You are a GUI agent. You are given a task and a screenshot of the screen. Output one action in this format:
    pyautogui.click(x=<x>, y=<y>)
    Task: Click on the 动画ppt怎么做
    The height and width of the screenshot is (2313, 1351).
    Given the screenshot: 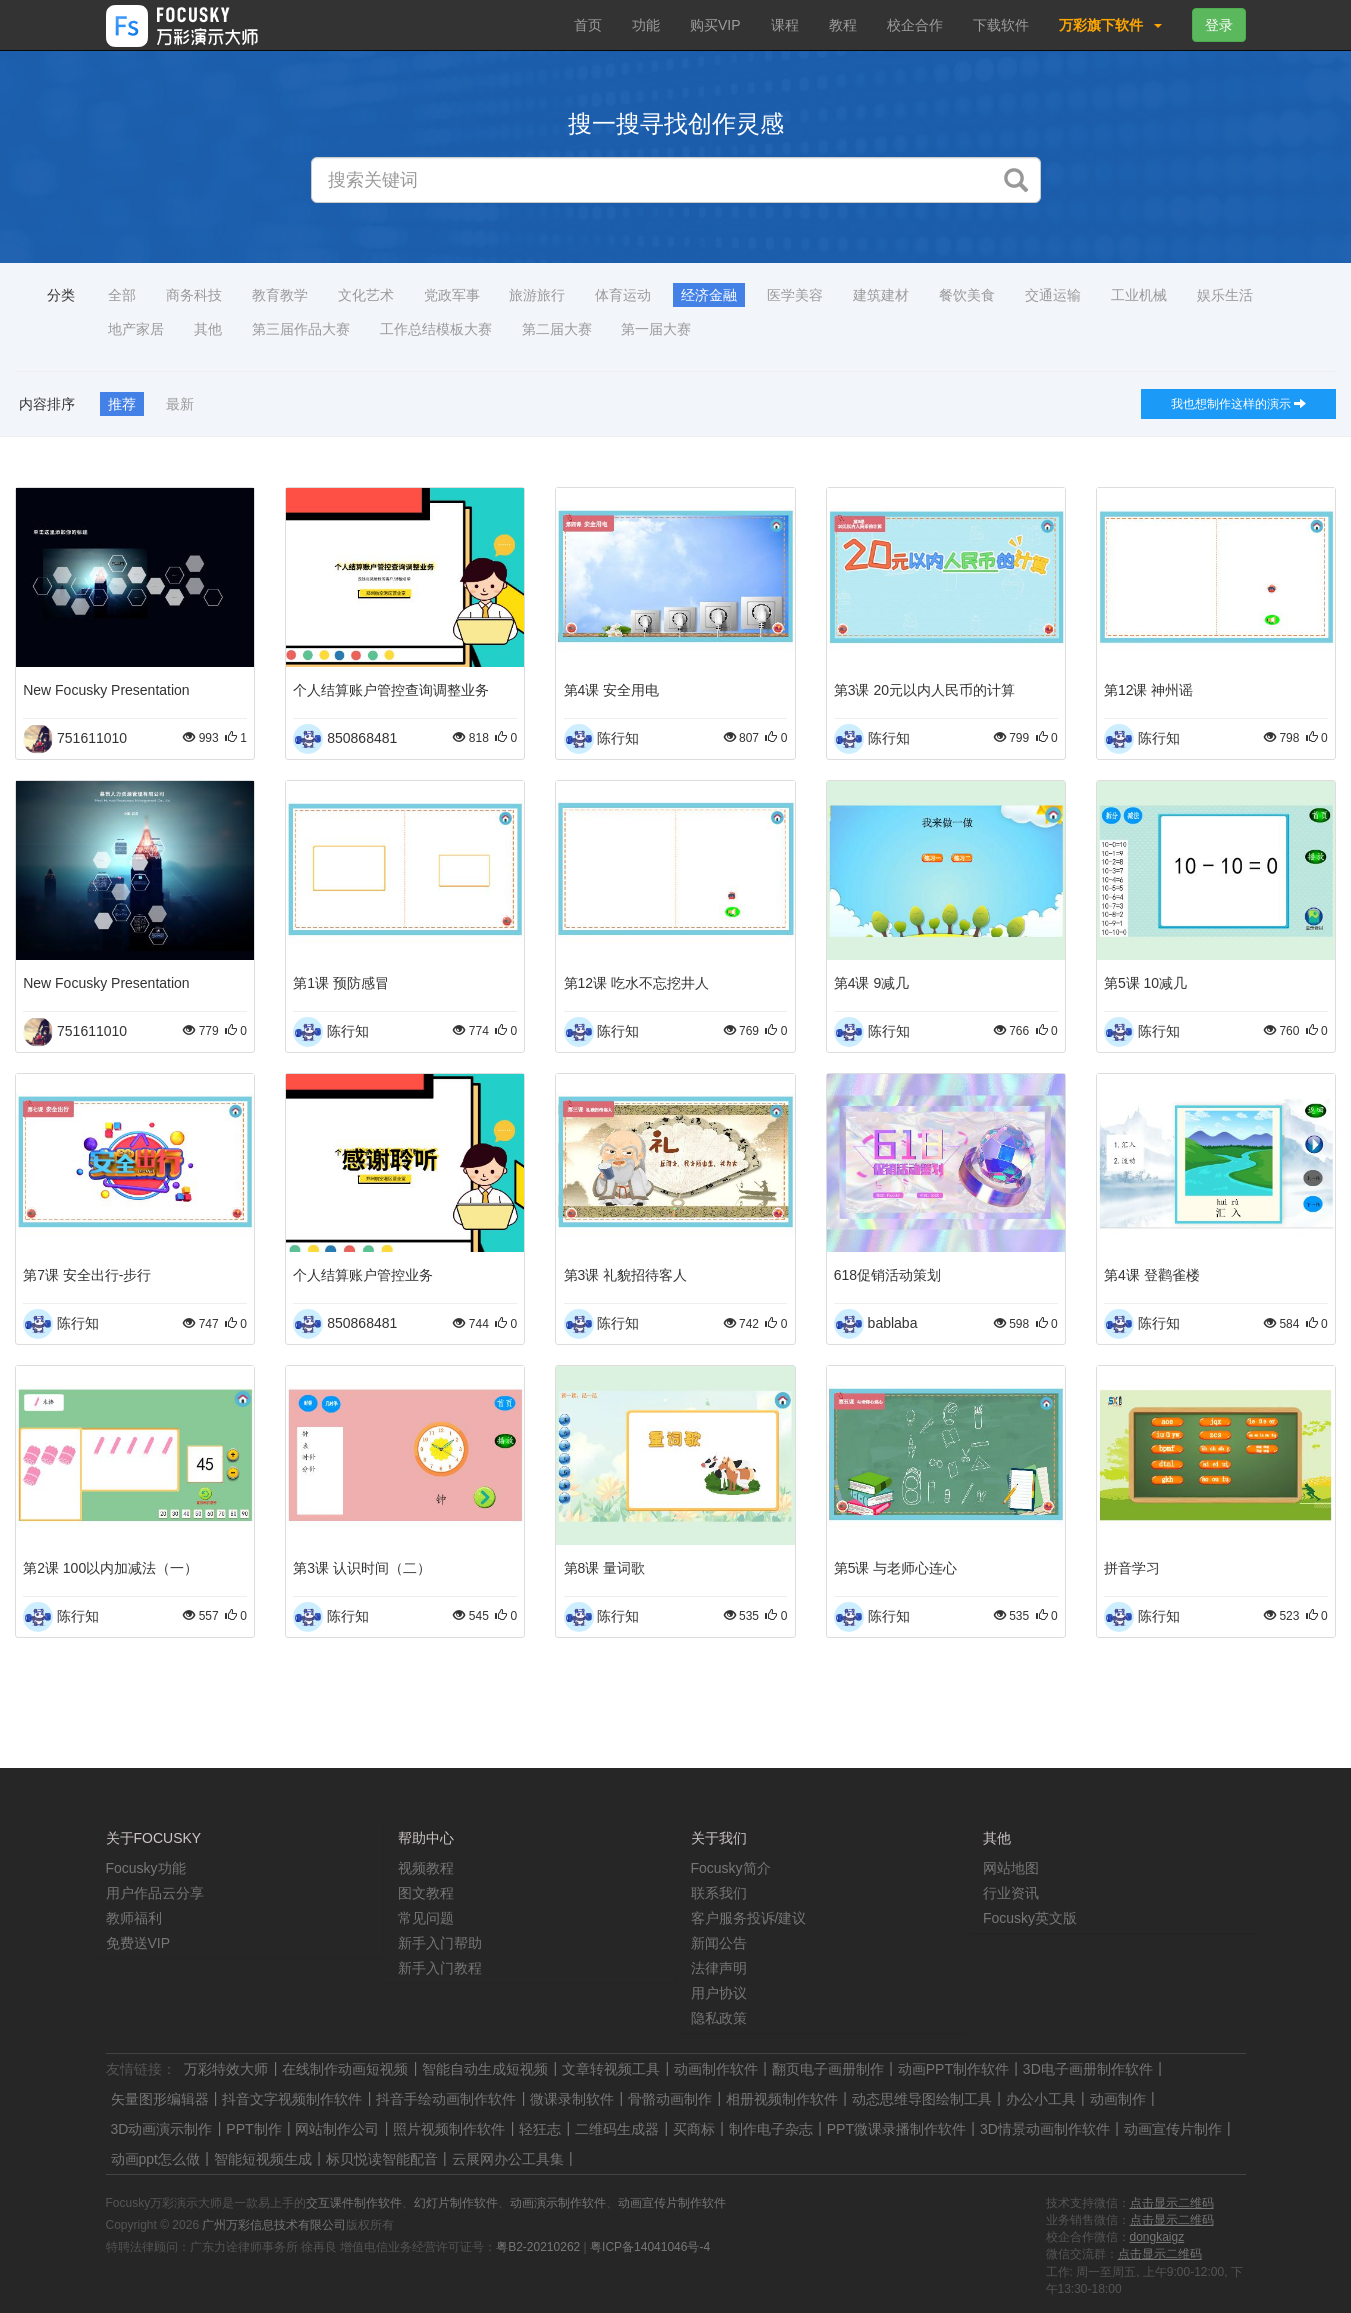 What is the action you would take?
    pyautogui.click(x=155, y=2159)
    